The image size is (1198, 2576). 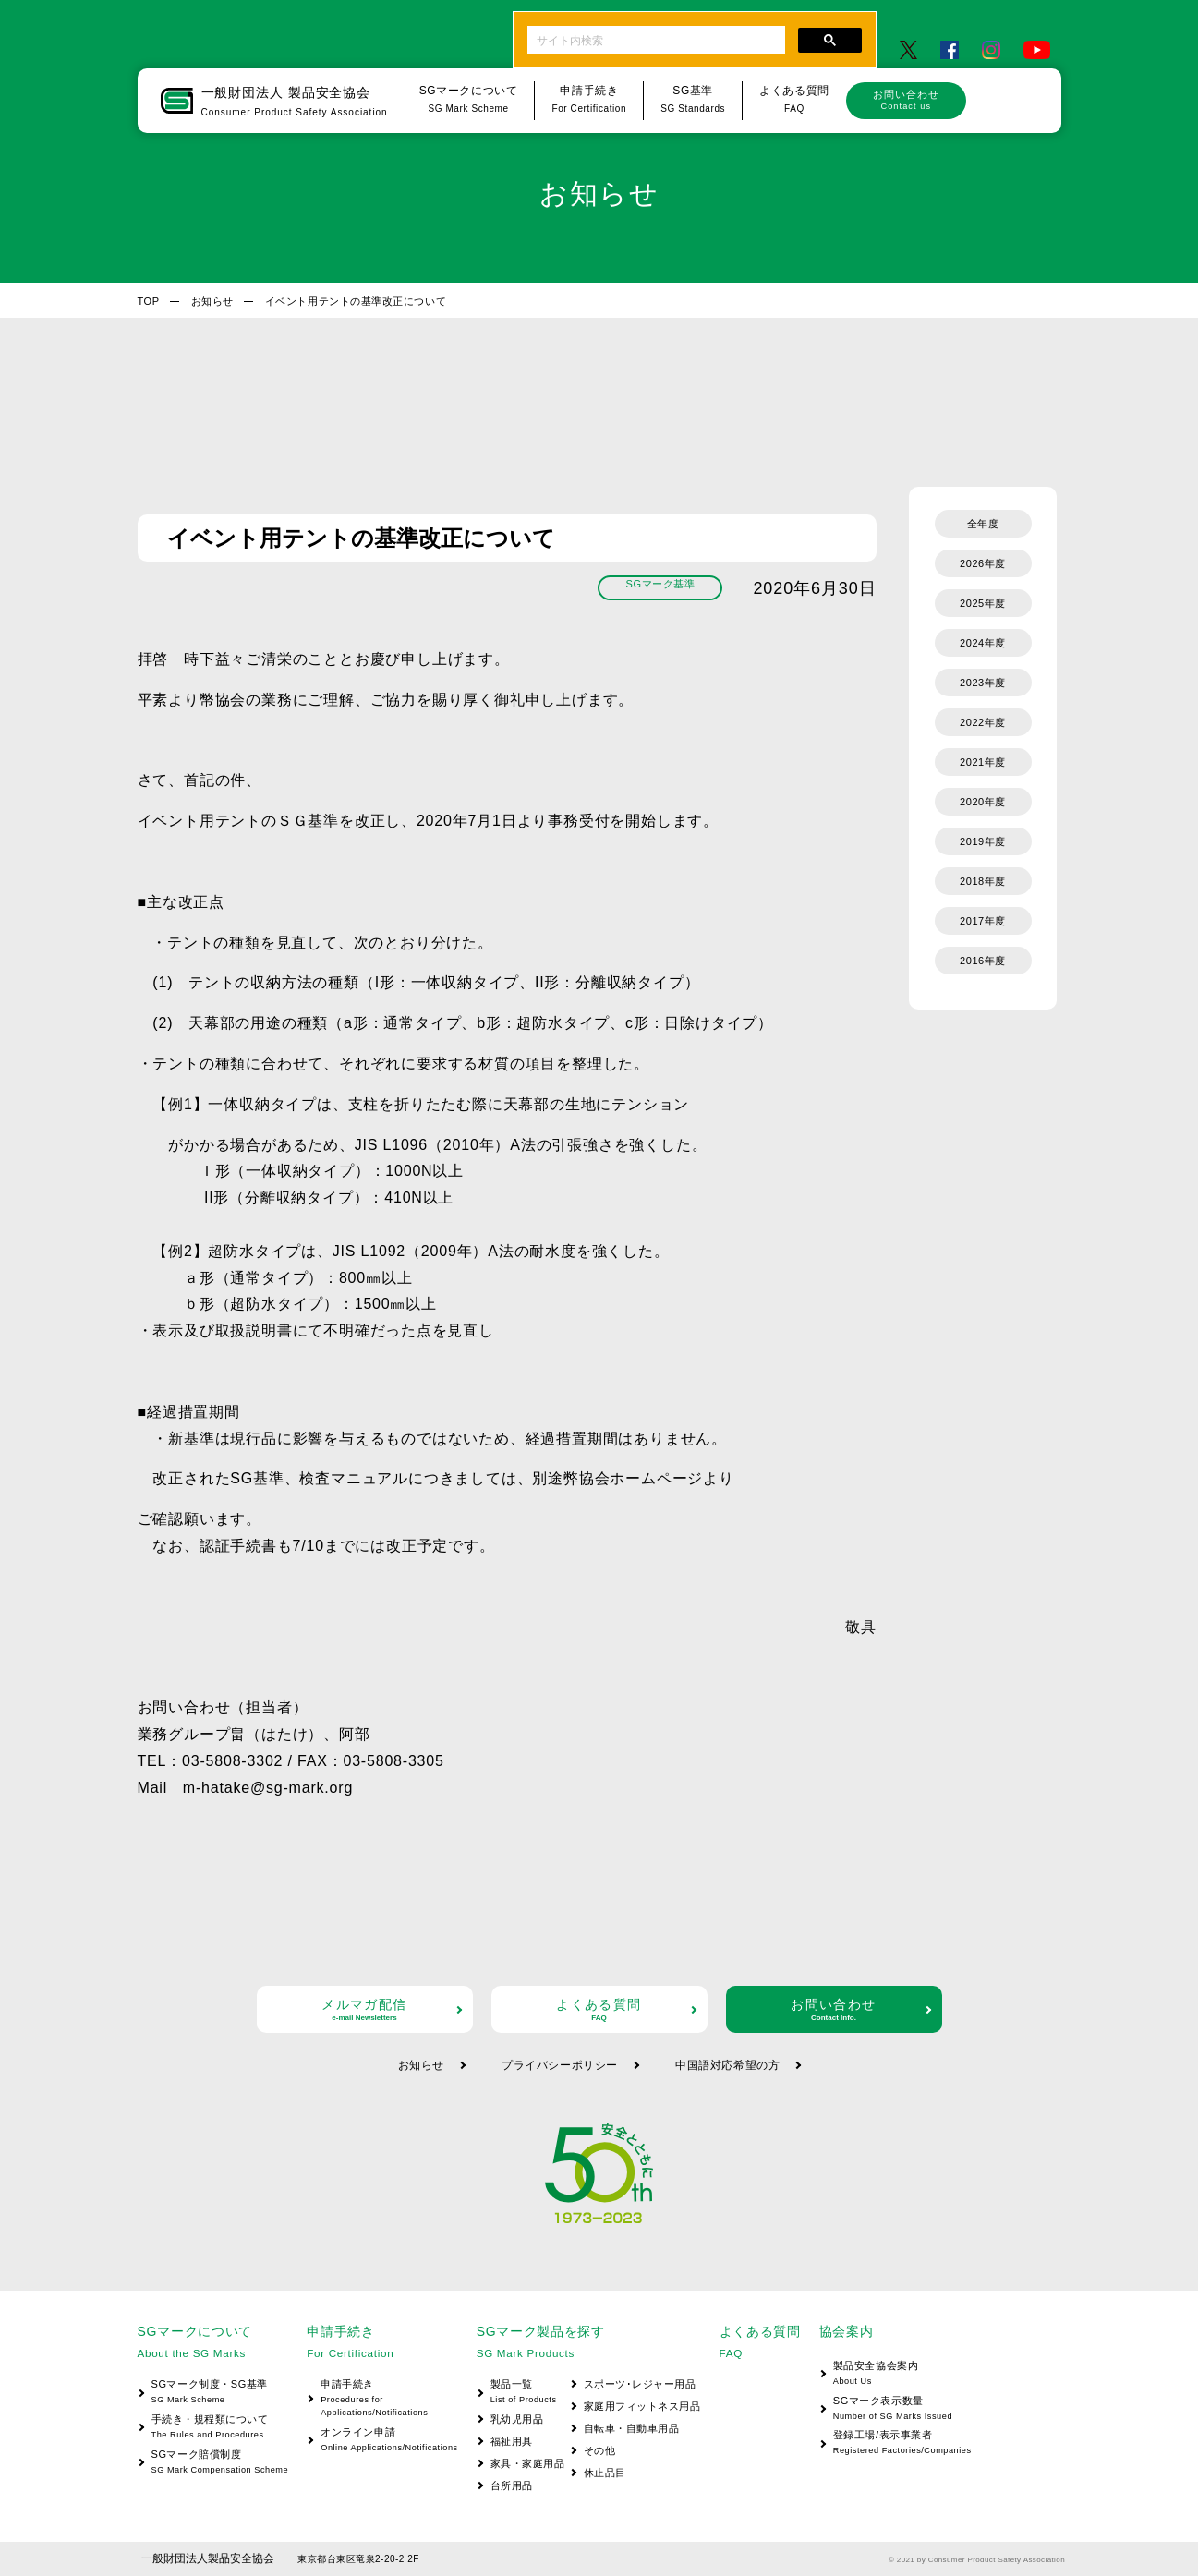 I want to click on 2026年度, so click(x=983, y=563).